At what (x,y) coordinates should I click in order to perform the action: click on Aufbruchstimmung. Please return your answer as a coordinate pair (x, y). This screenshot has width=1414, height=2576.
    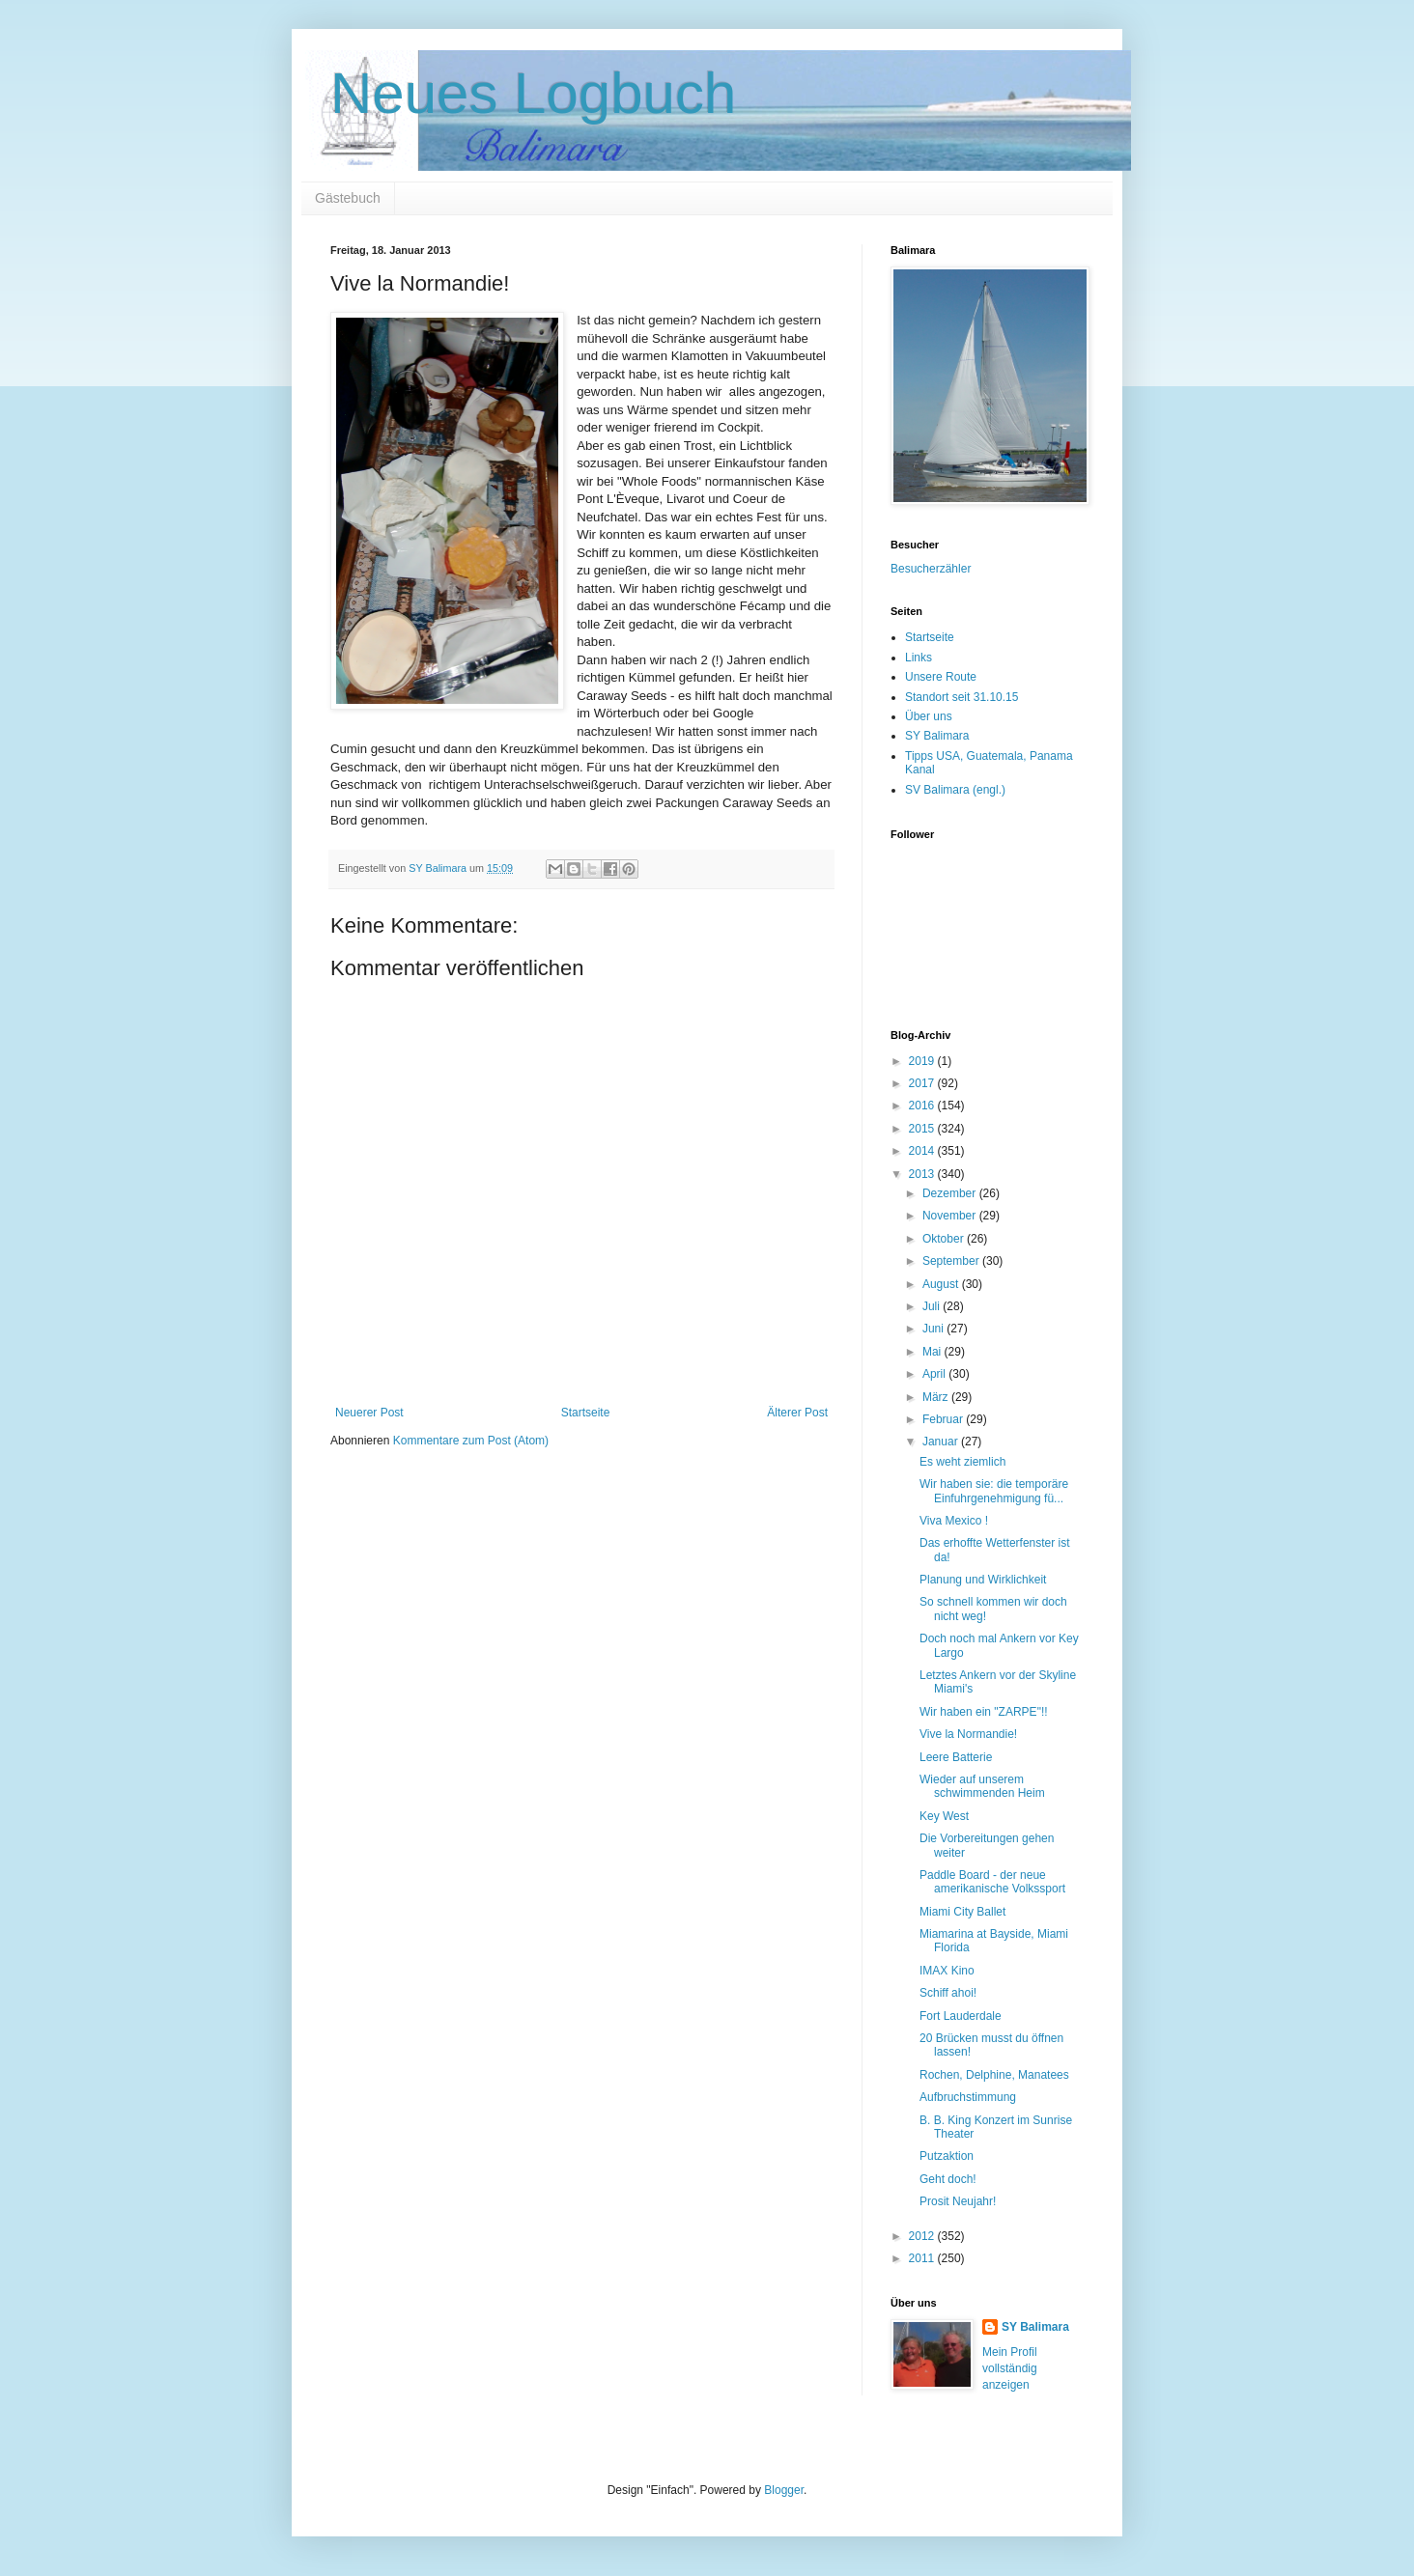
    Looking at the image, I should click on (967, 2097).